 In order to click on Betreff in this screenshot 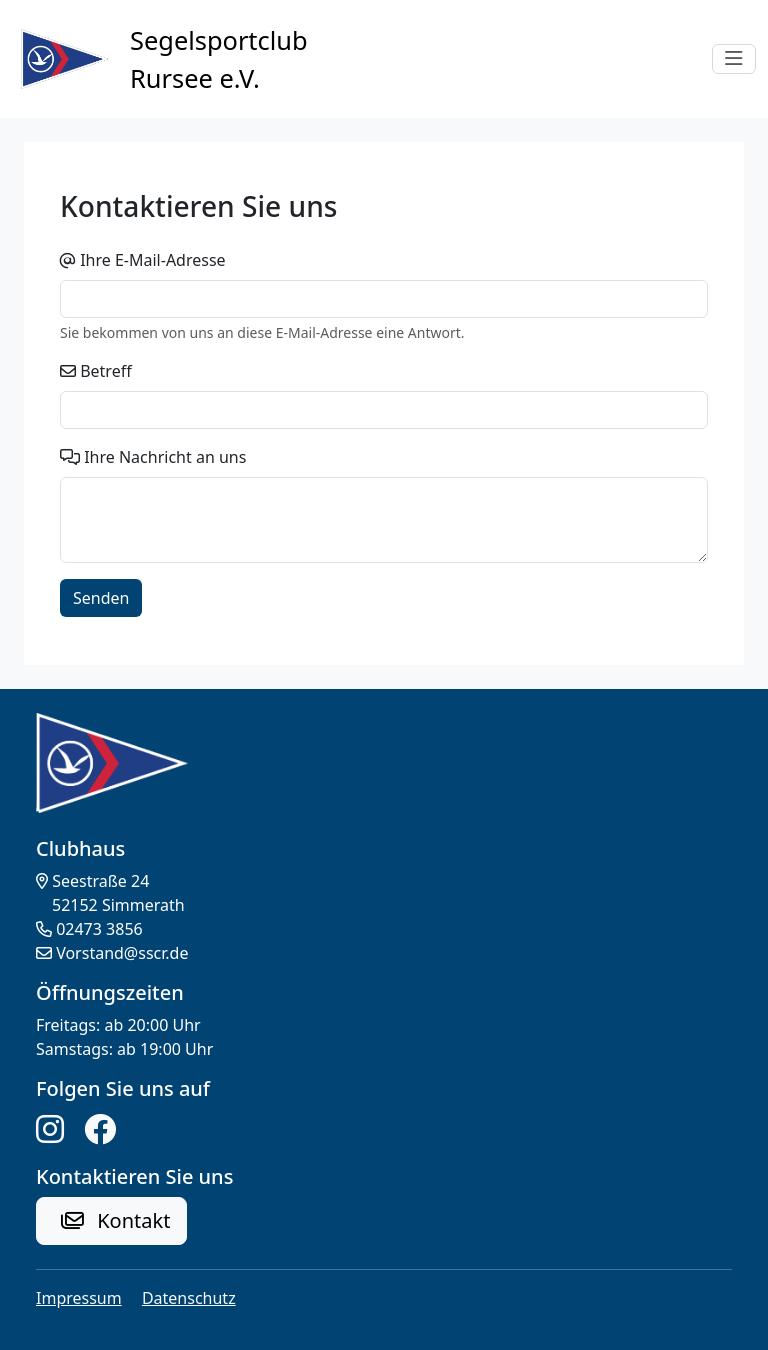, I will do `click(106, 371)`.